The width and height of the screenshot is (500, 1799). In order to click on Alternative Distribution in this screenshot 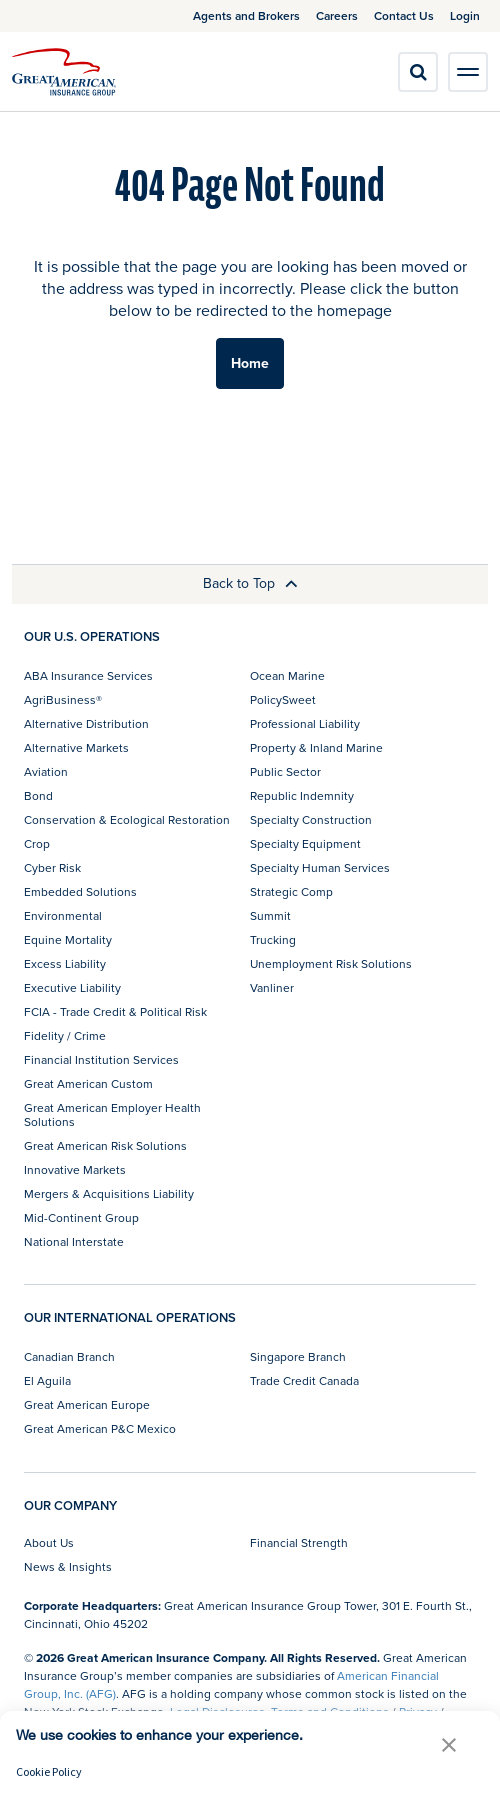, I will do `click(86, 723)`.